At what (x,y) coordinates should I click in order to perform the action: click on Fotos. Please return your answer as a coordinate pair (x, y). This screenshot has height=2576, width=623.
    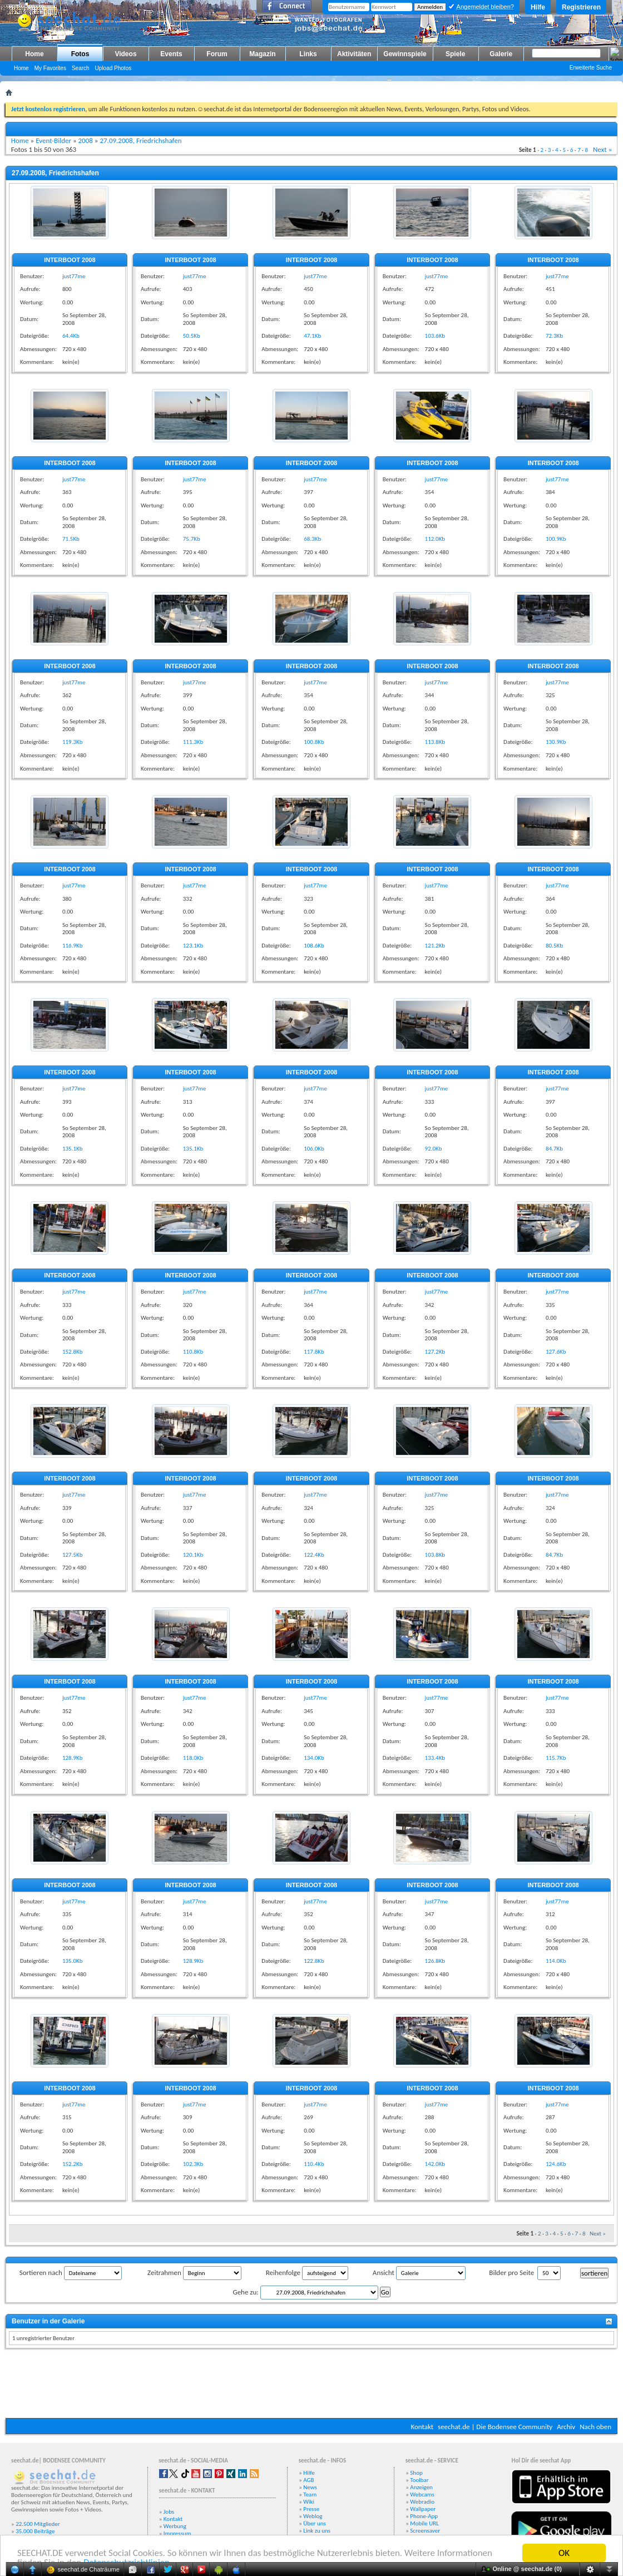
    Looking at the image, I should click on (80, 54).